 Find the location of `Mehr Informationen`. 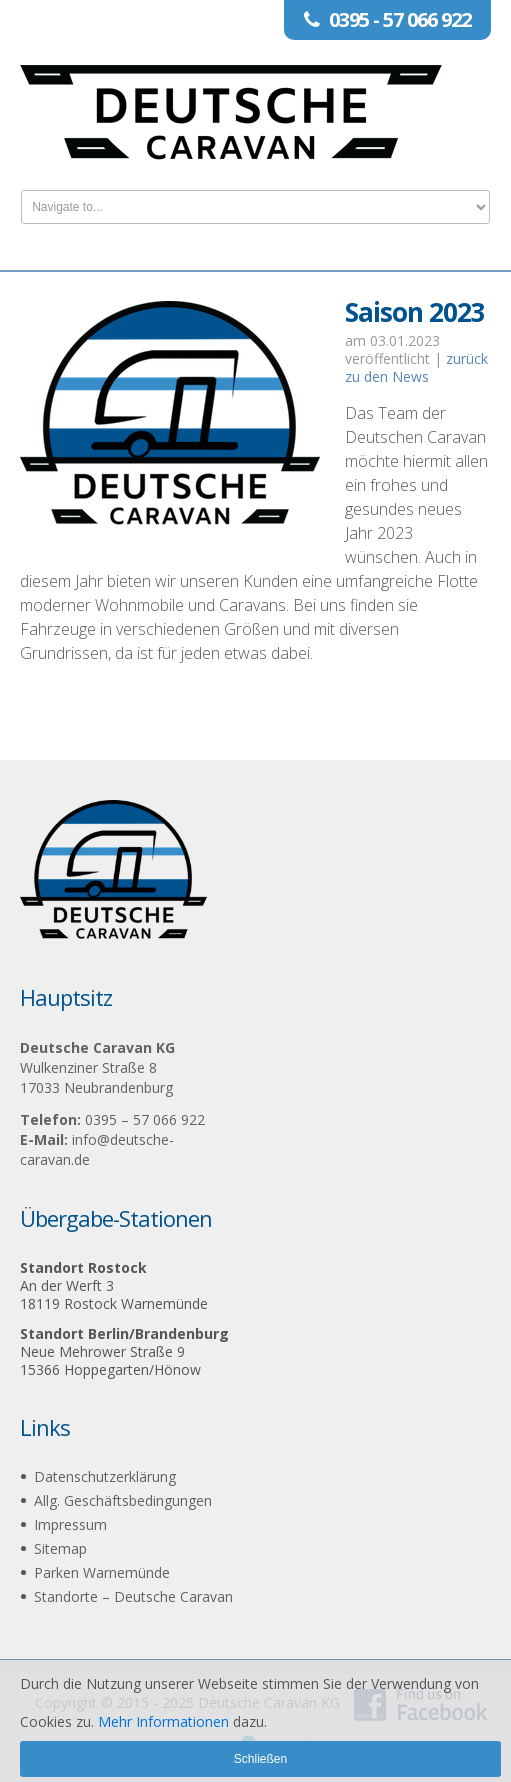

Mehr Informationen is located at coordinates (163, 1721).